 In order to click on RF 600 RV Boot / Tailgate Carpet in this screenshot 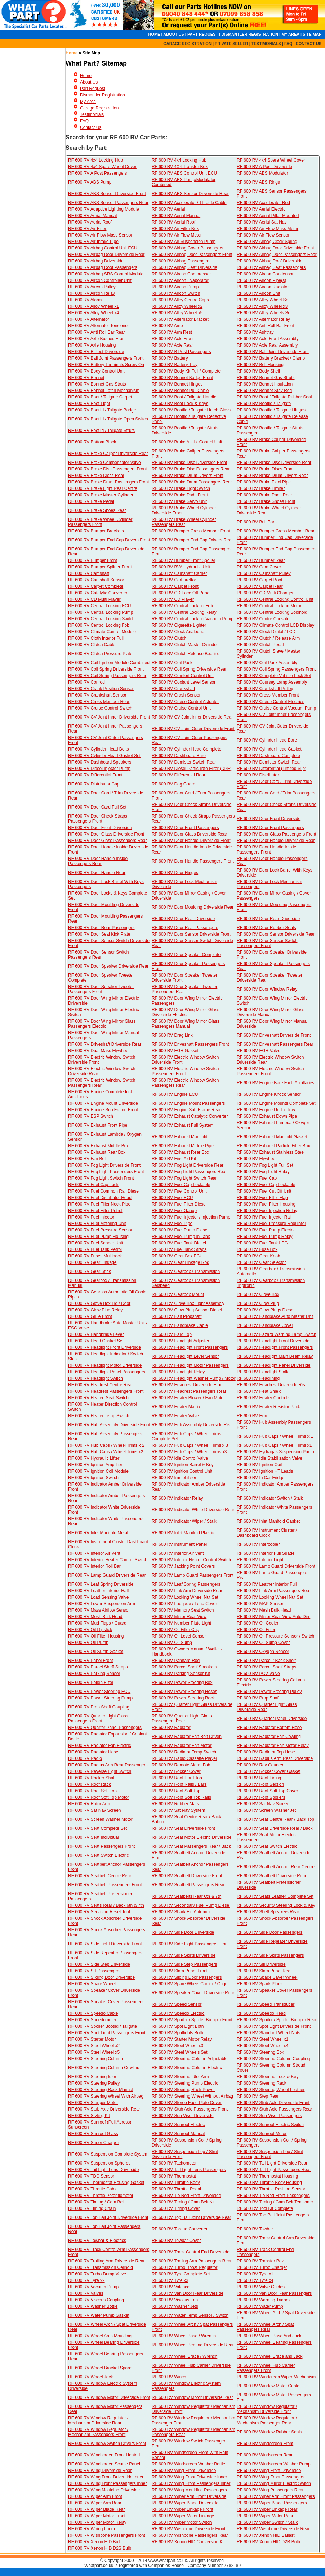, I will do `click(100, 397)`.